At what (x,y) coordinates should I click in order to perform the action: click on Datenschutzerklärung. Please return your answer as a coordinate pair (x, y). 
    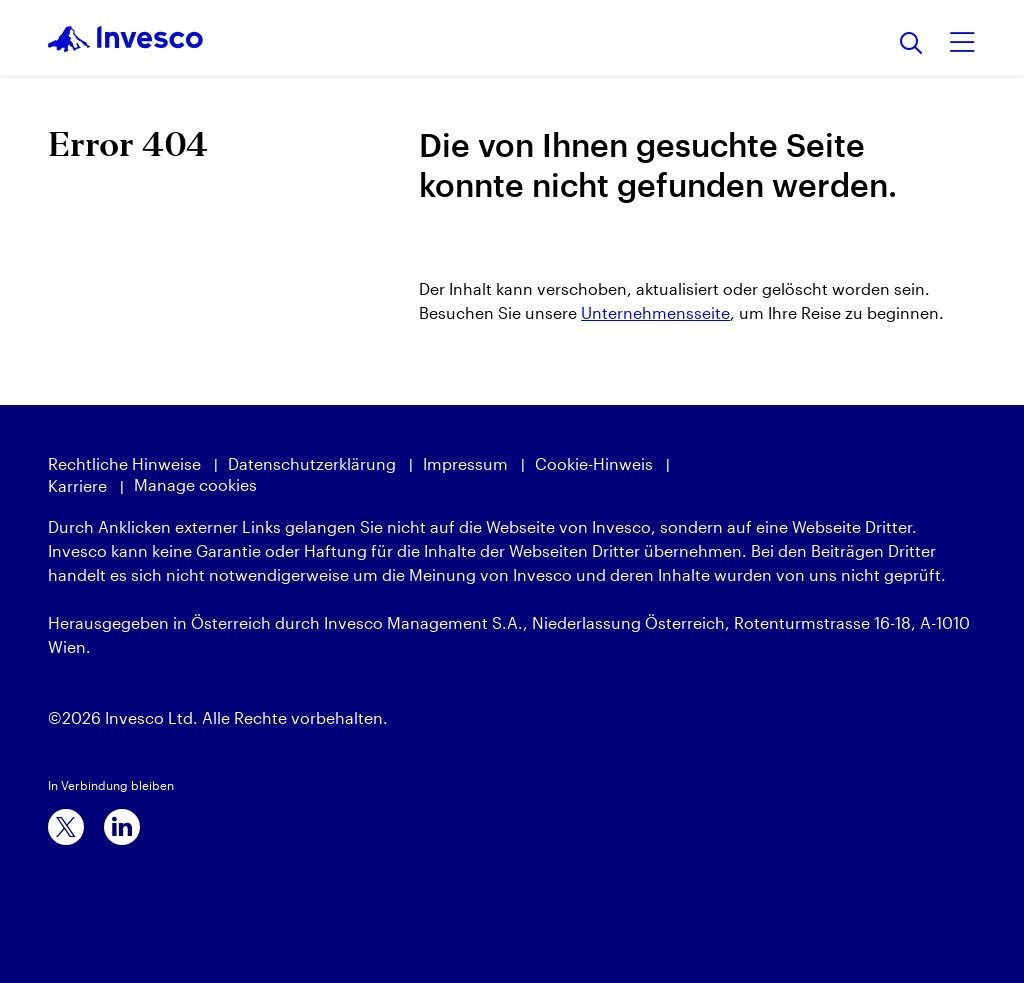
    Looking at the image, I should click on (312, 463).